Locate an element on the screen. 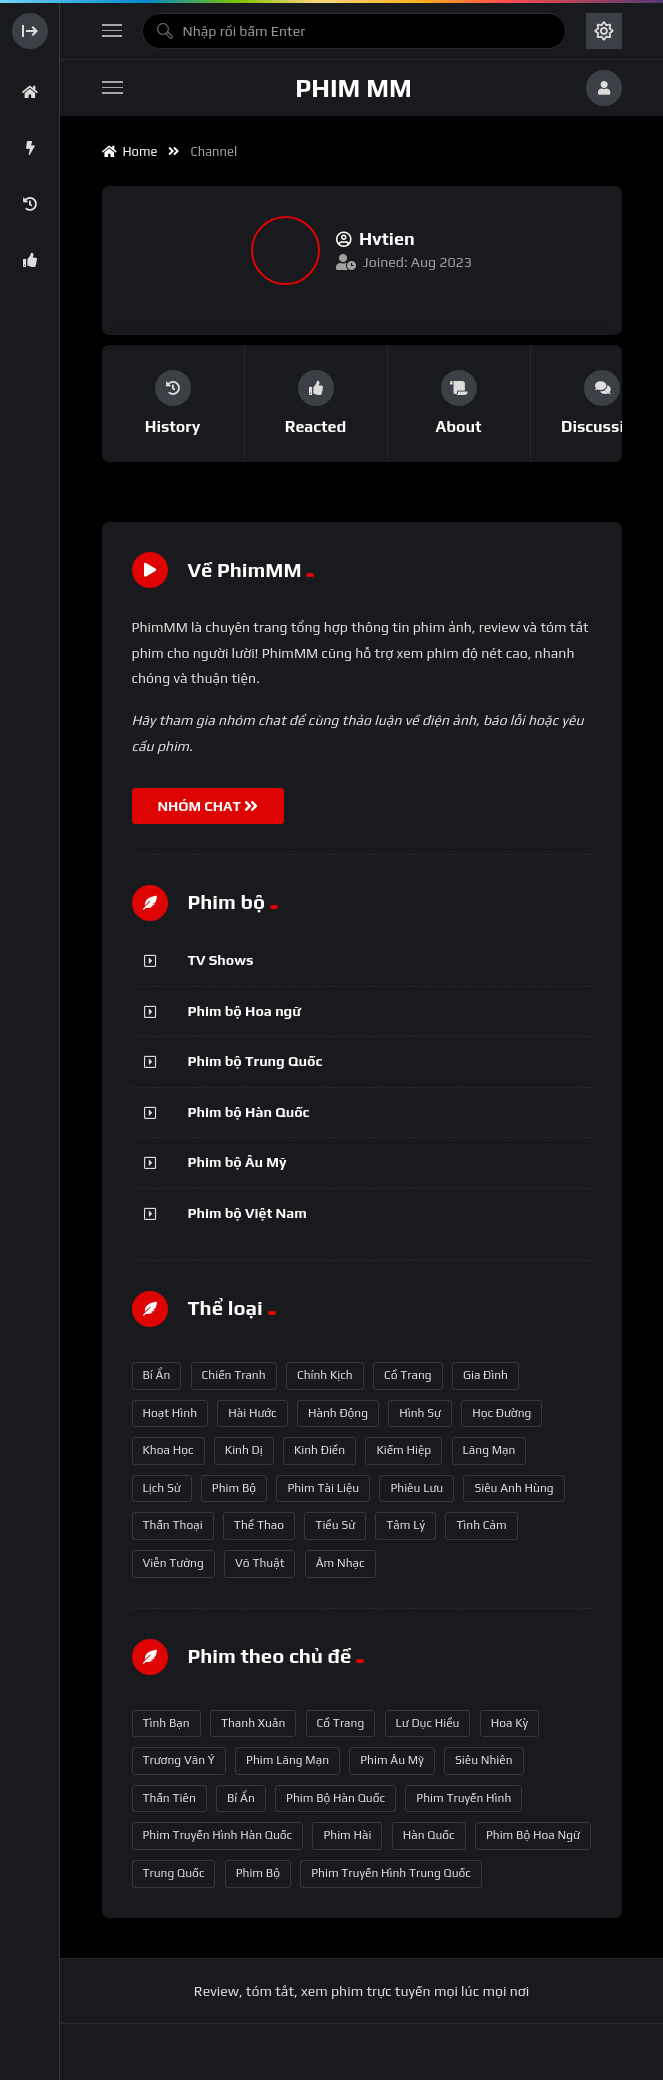 The height and width of the screenshot is (2080, 663). phim Âu Mỹ [phim Âu Mỹ (88 mục)] is located at coordinates (391, 1760).